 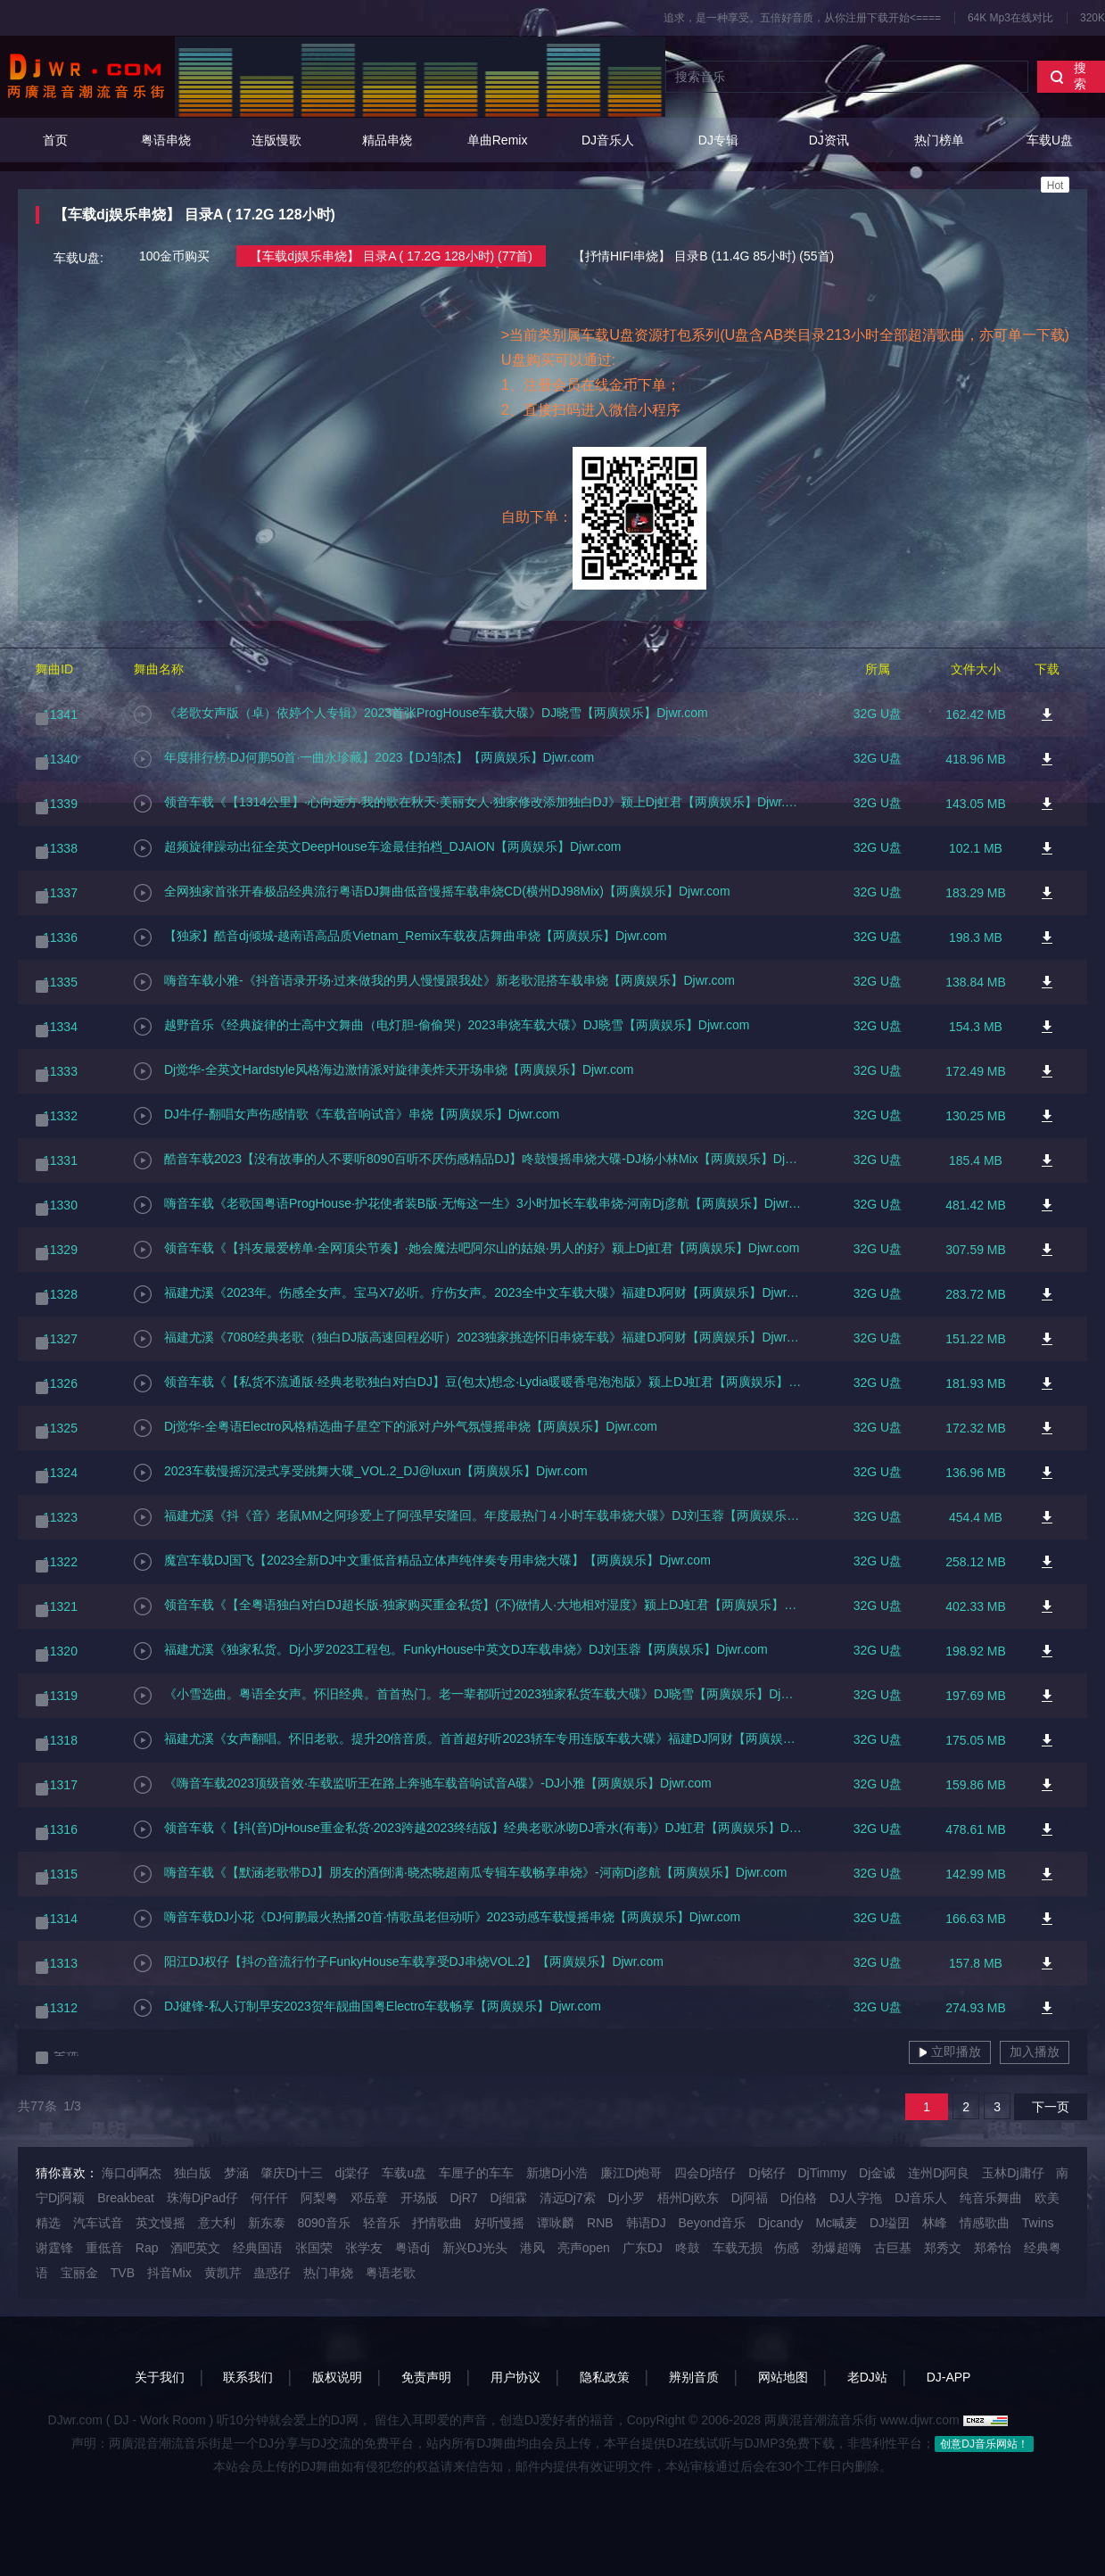 What do you see at coordinates (383, 1071) in the screenshot?
I see `Dj觉华-全英文Hardstyle风格海边激情派对旋律美炸天开场串烧【两廣娱乐】Djwr.com` at bounding box center [383, 1071].